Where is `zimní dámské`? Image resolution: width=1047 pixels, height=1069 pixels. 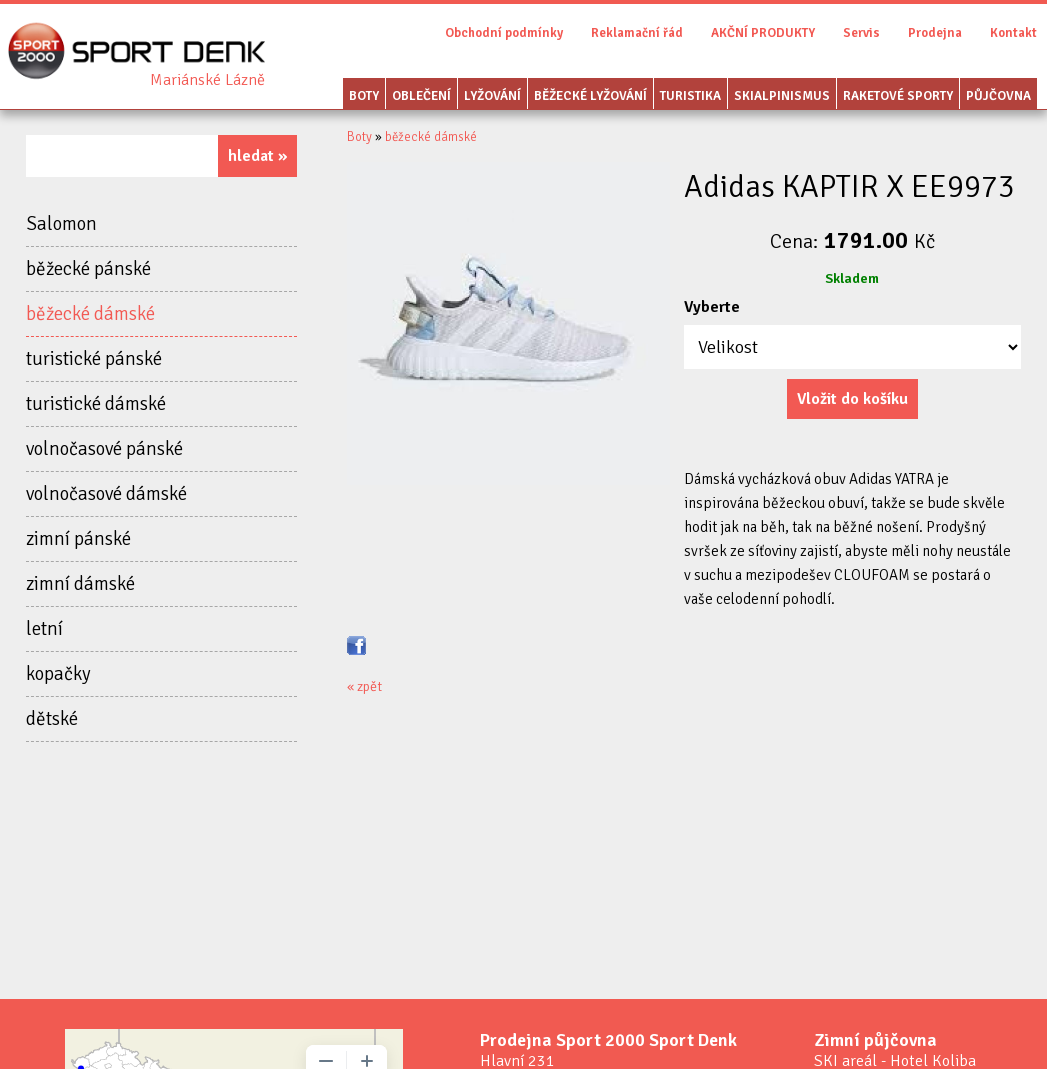
zimní dámské is located at coordinates (80, 584).